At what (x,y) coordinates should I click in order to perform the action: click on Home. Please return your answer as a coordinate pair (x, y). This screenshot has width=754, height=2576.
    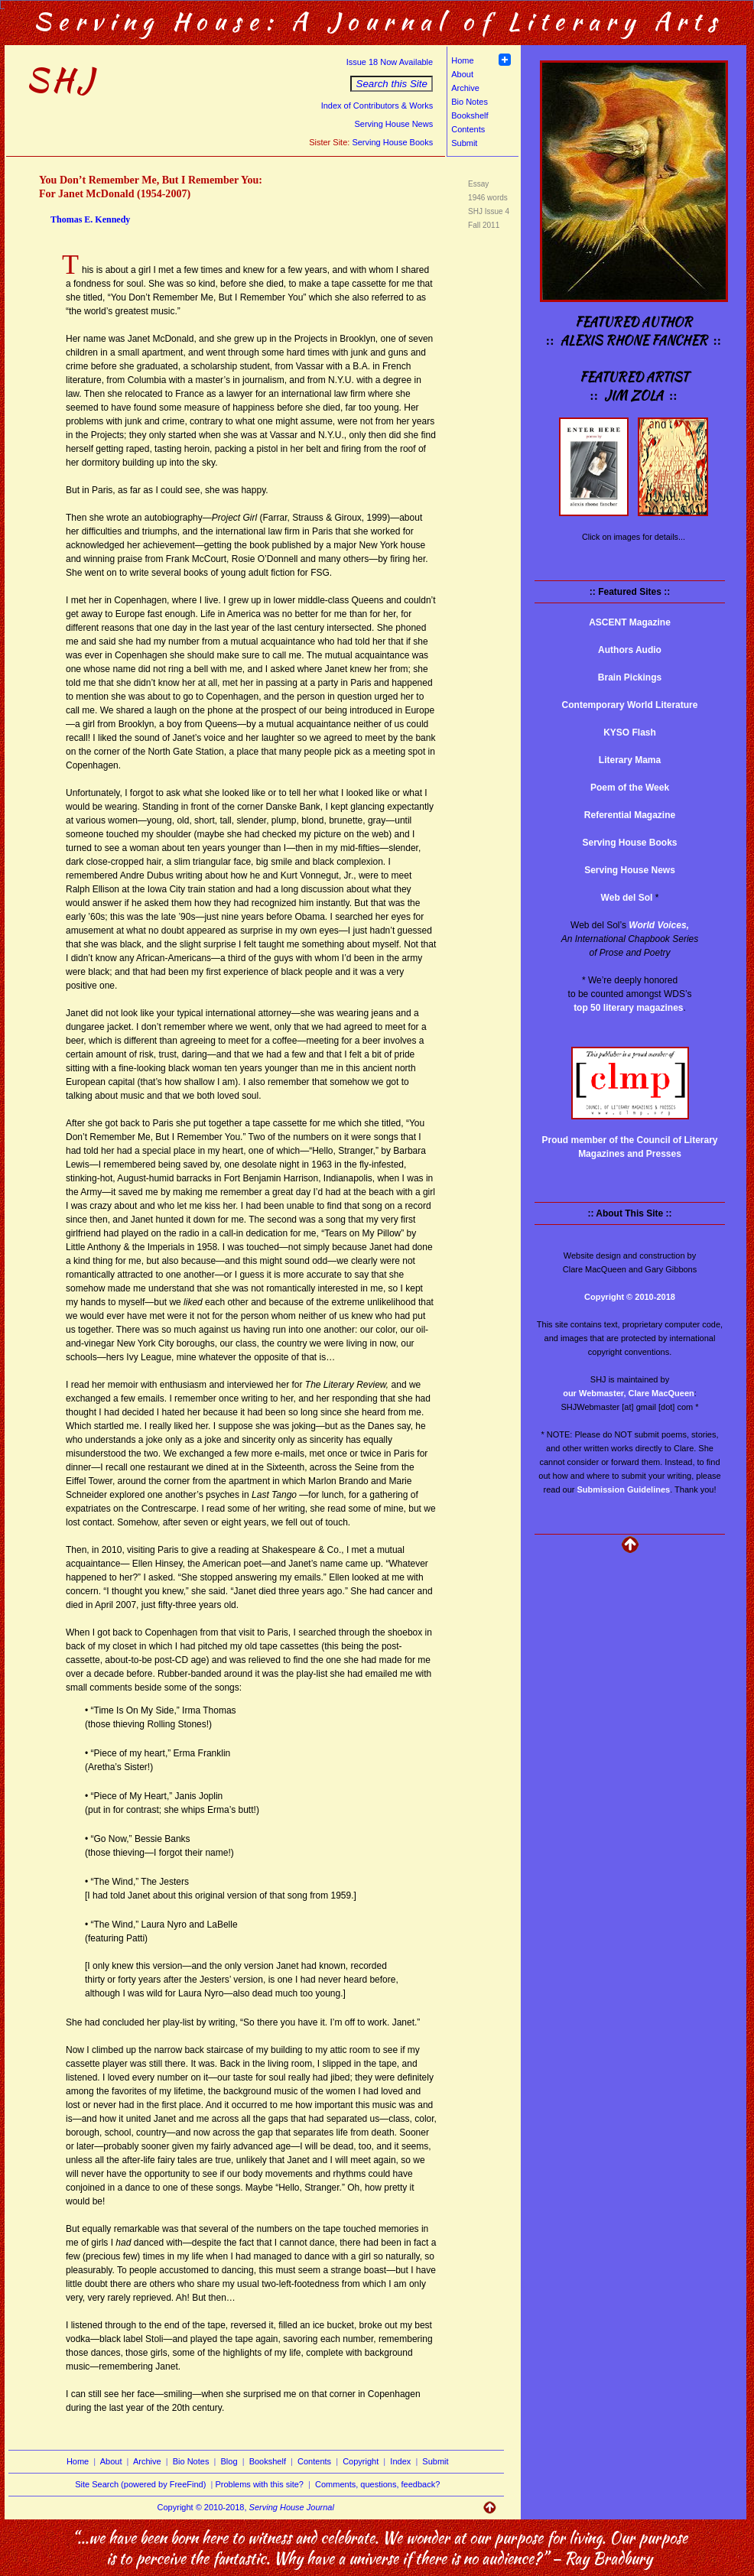
    Looking at the image, I should click on (462, 60).